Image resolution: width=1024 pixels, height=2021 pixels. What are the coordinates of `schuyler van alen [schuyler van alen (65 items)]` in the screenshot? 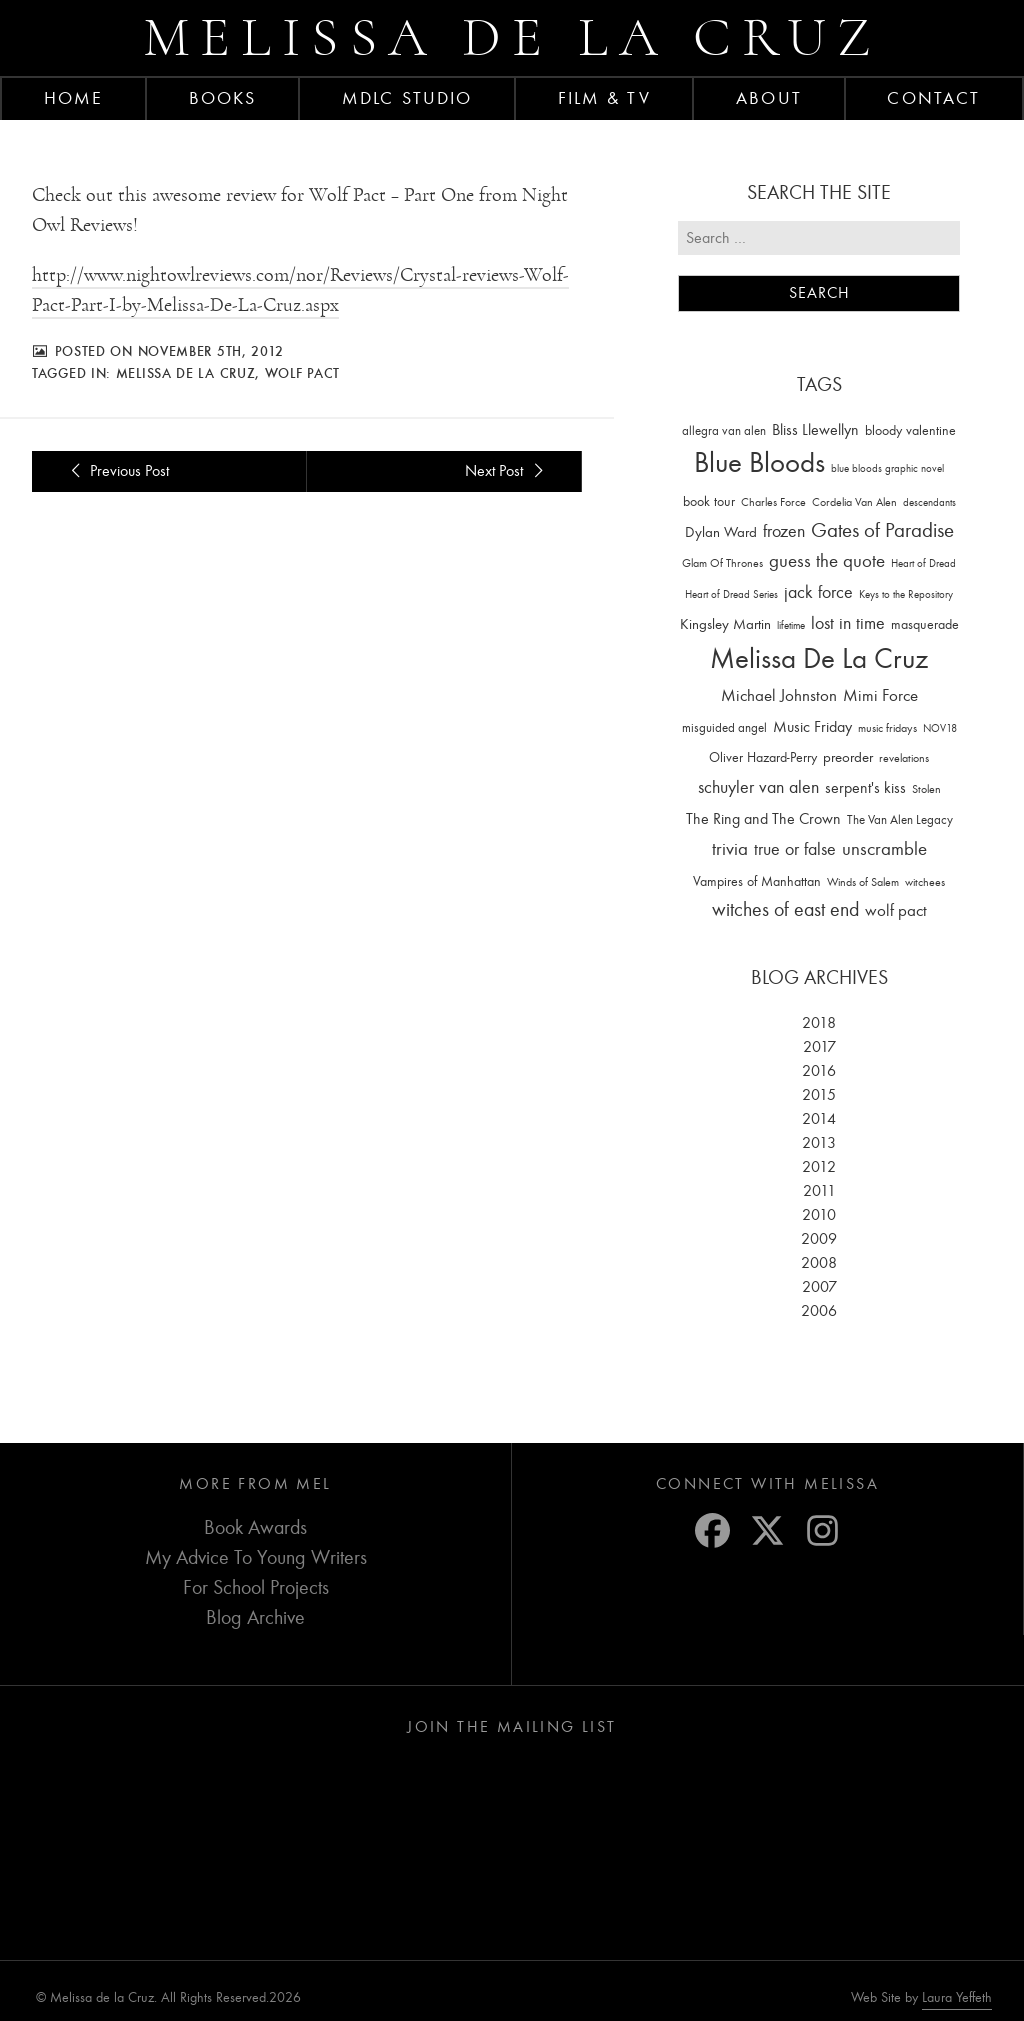 It's located at (758, 787).